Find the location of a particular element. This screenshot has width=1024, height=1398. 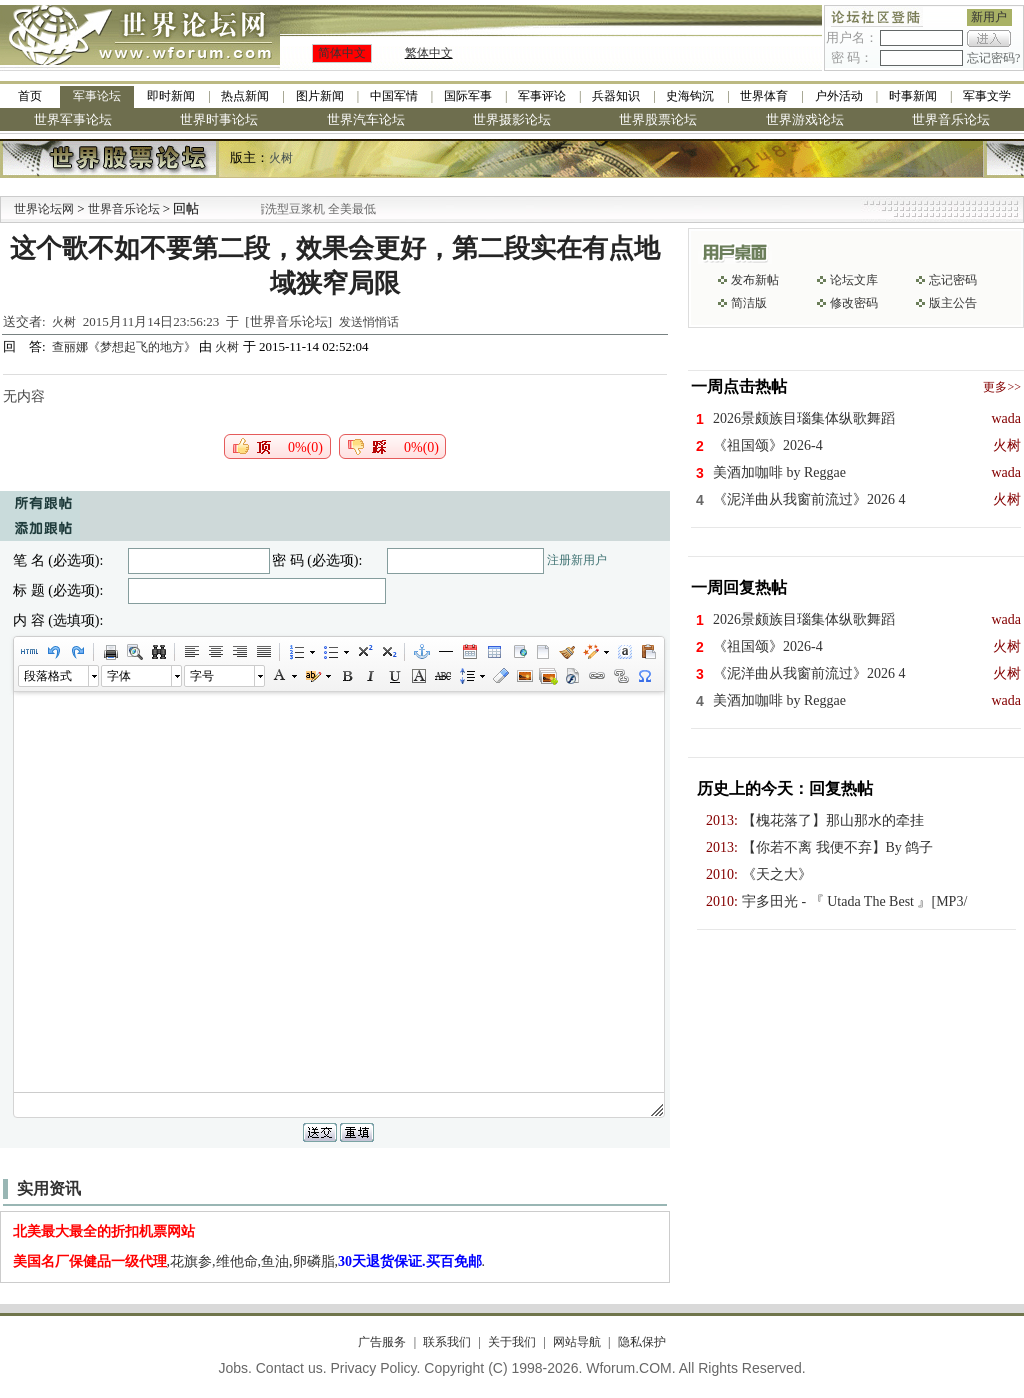

广告服务 is located at coordinates (382, 1342).